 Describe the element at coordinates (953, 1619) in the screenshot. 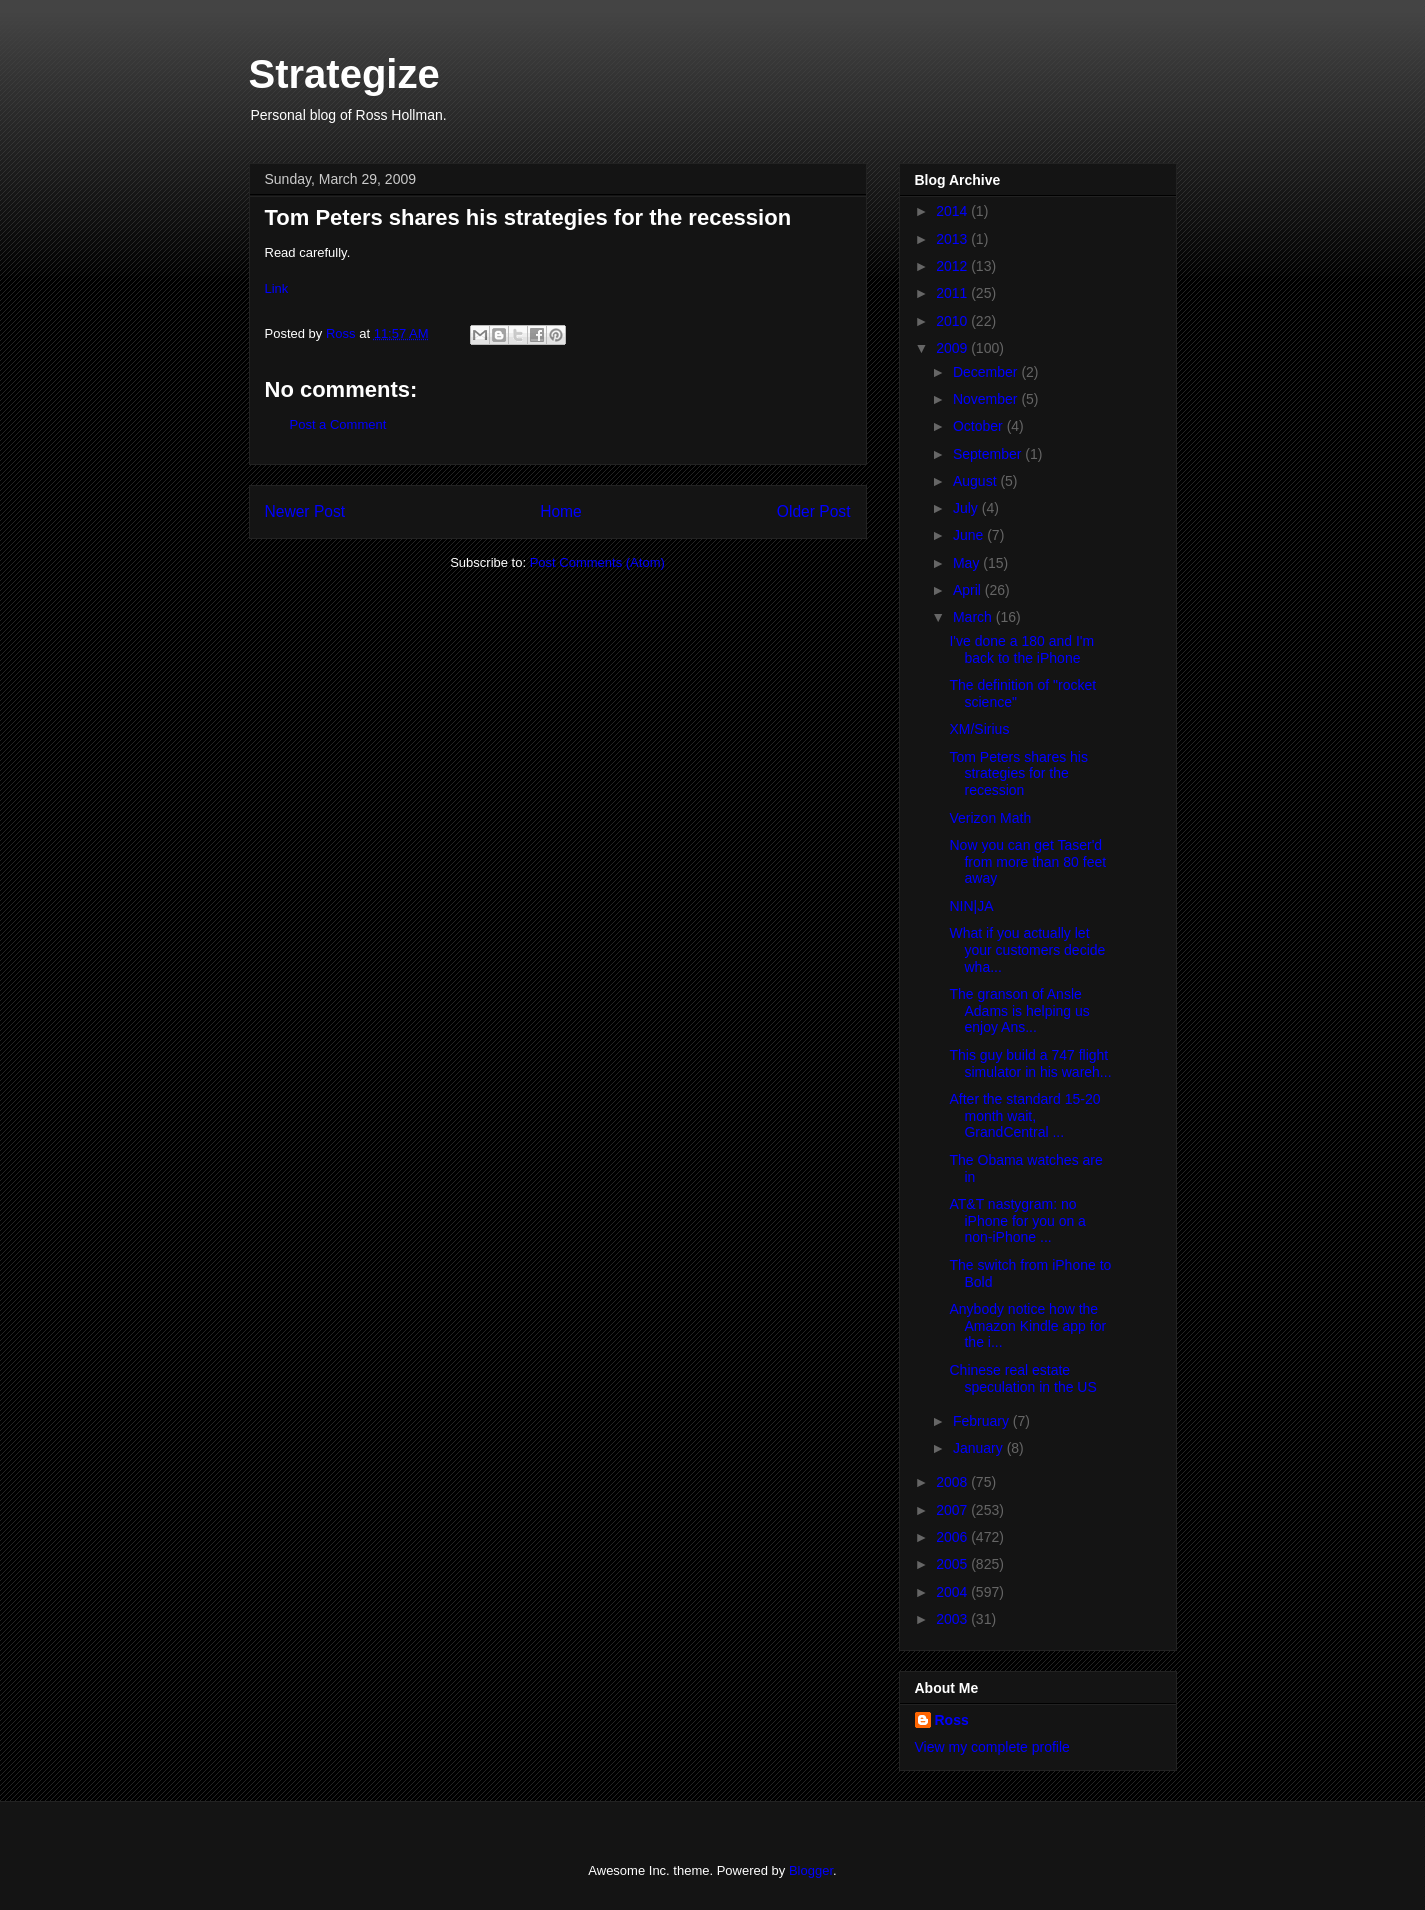

I see `2003` at that location.